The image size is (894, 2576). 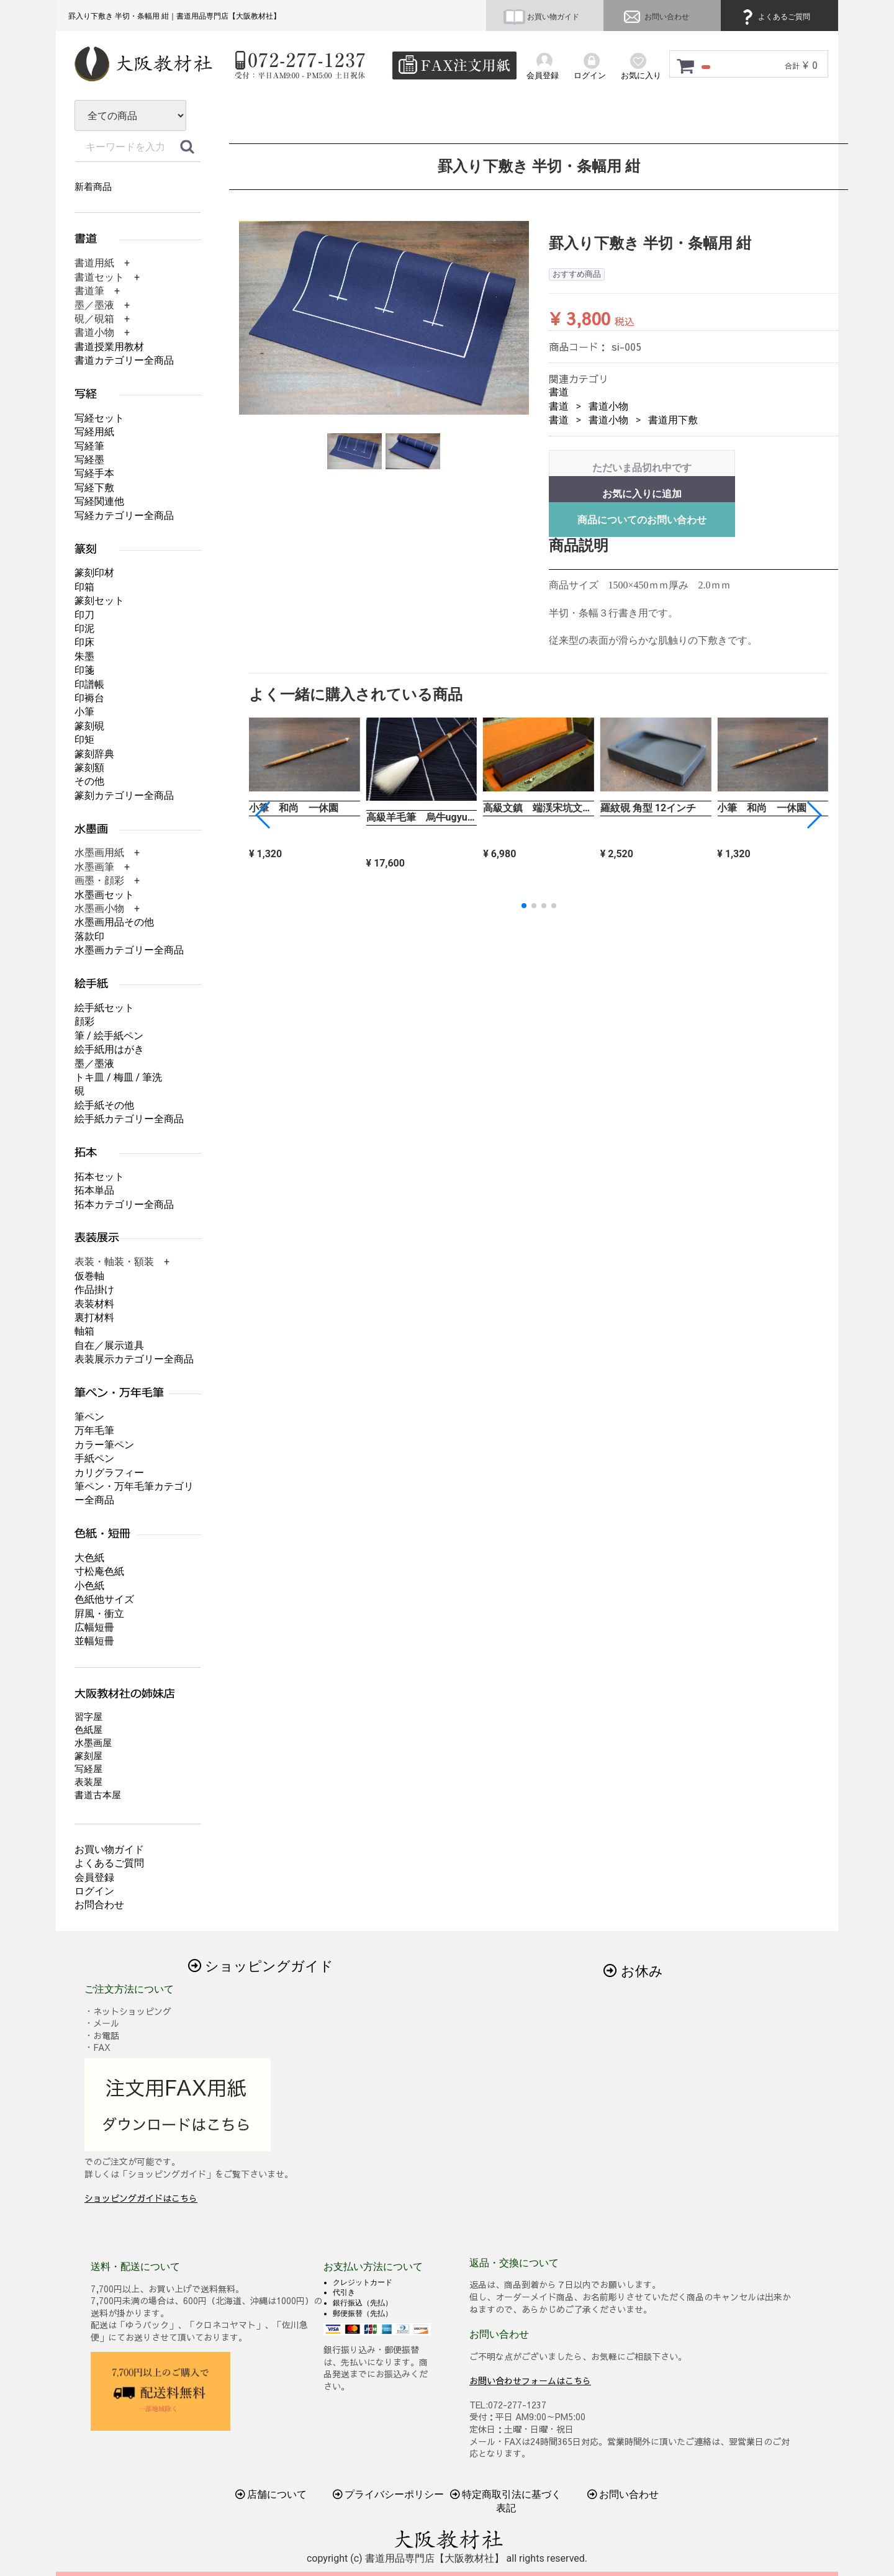 I want to click on 会員登録, so click(x=94, y=1877).